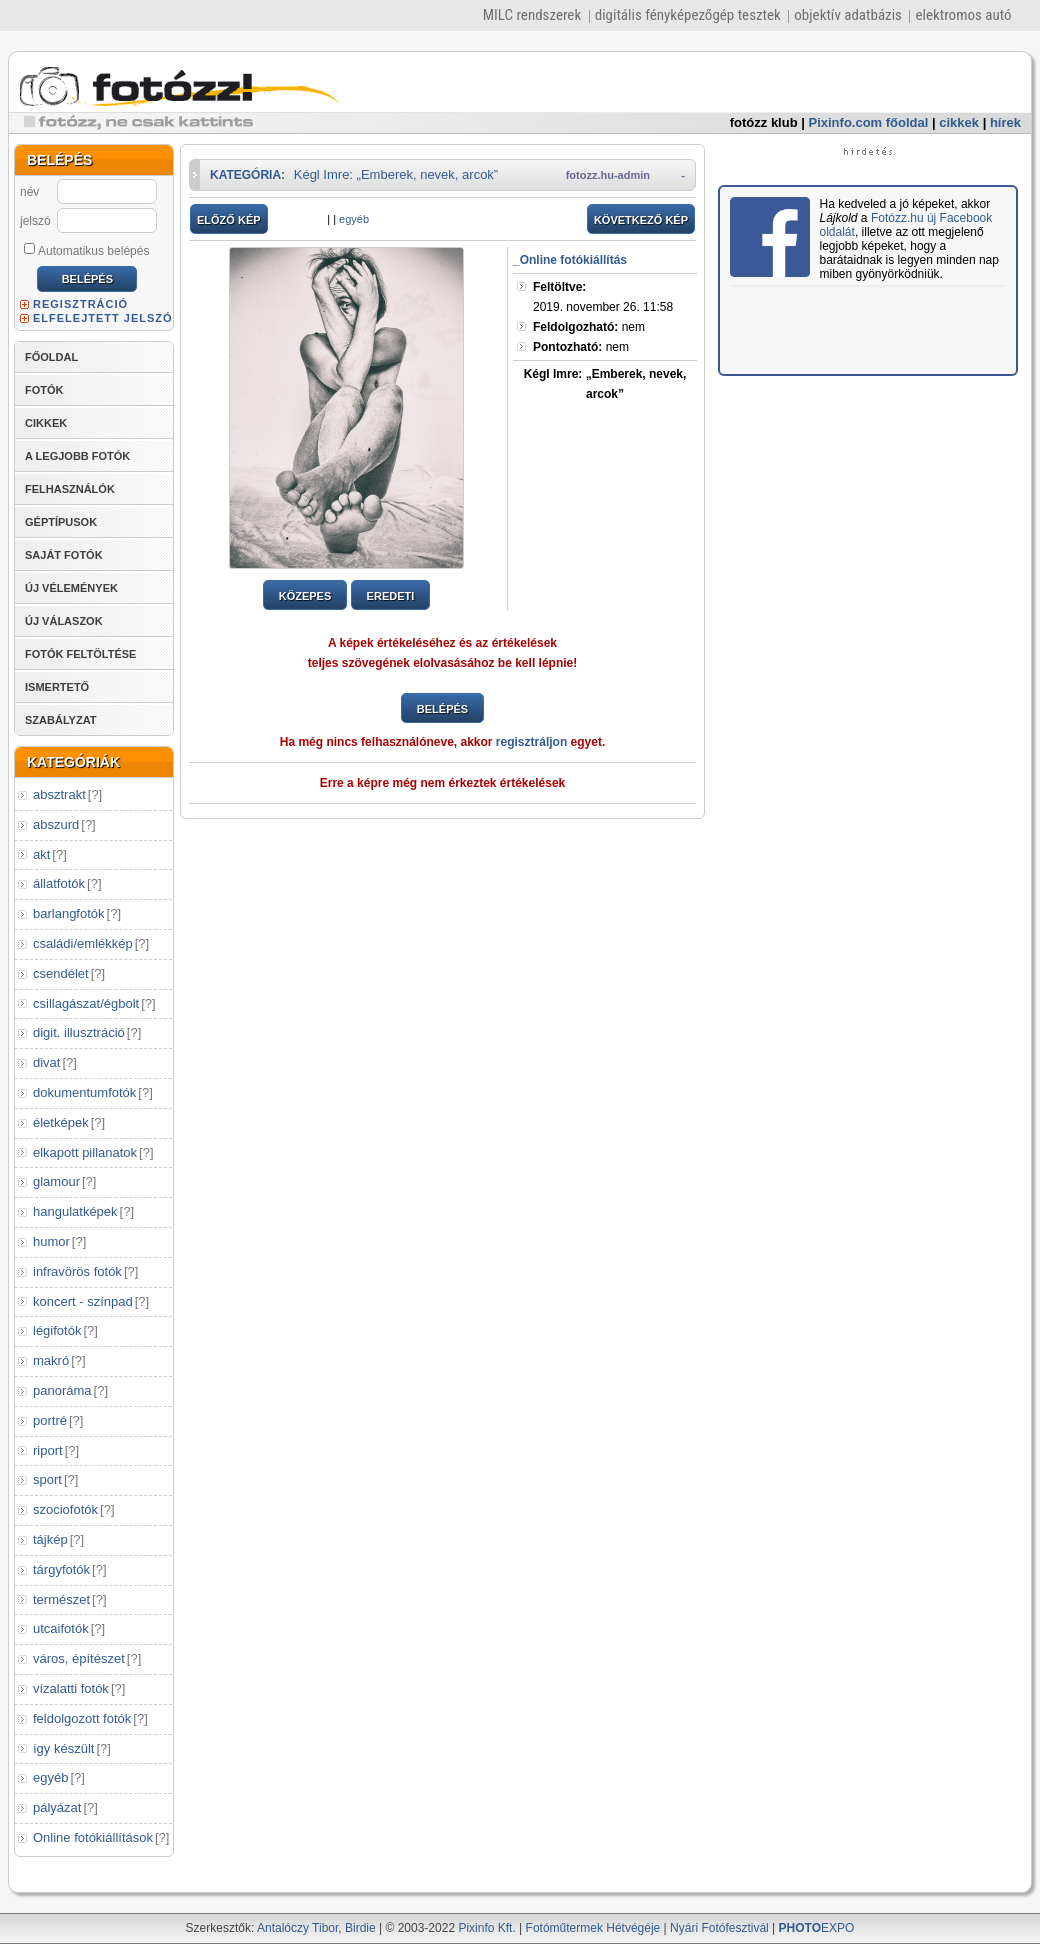 The height and width of the screenshot is (1944, 1040). I want to click on makró, so click(51, 1360).